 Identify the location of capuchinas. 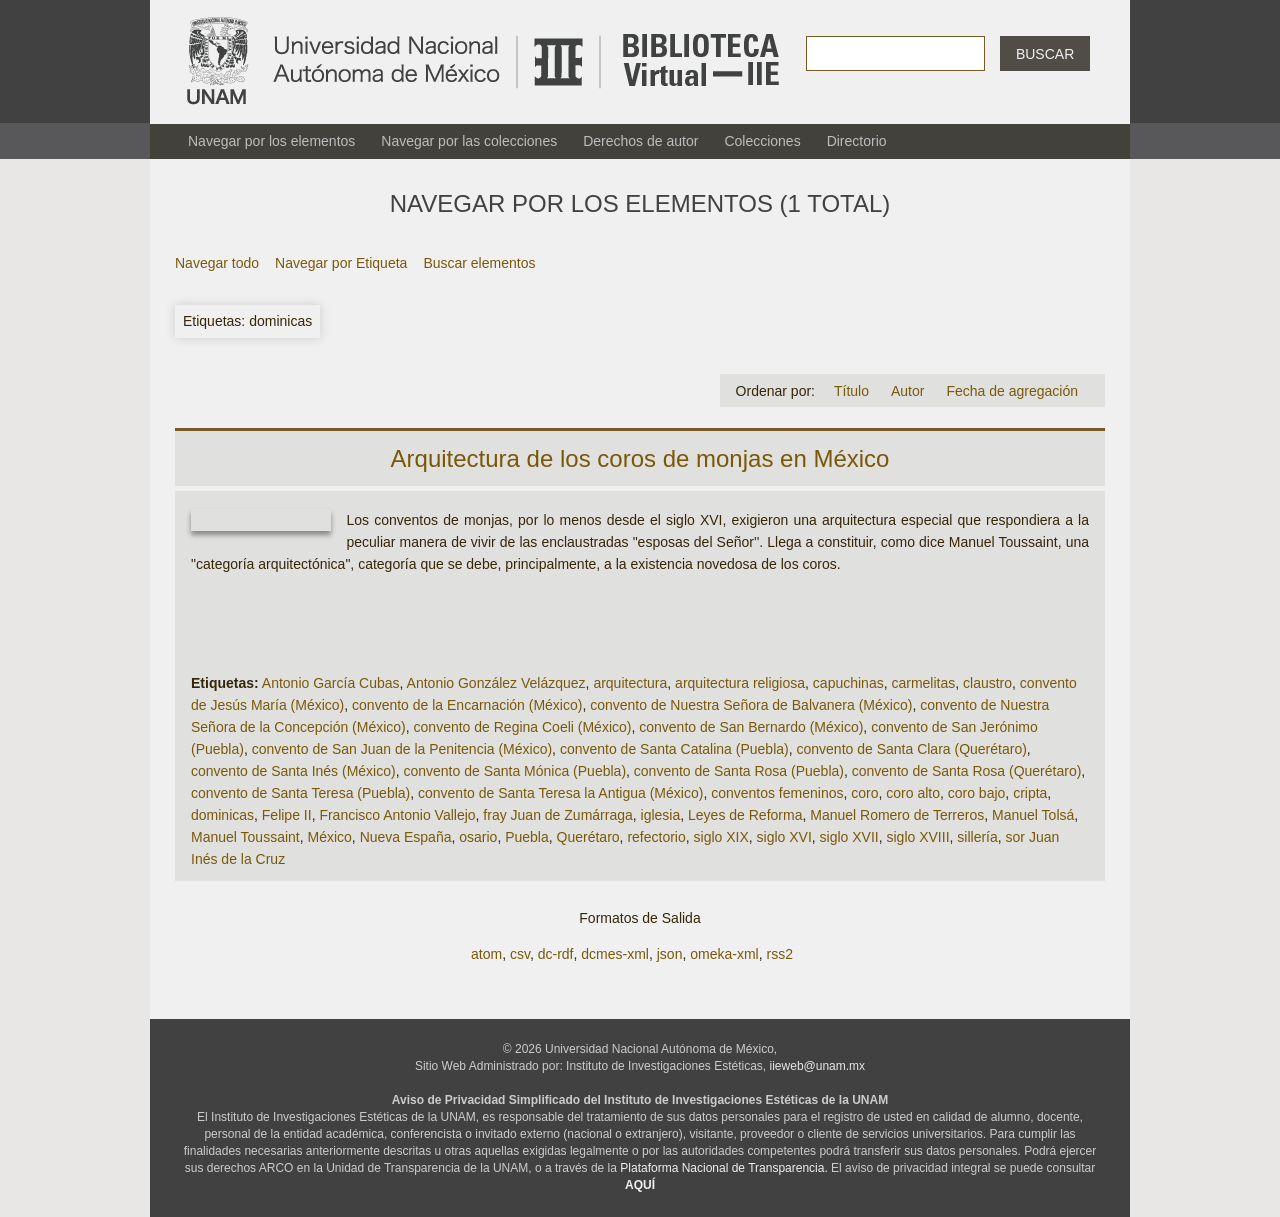
(848, 683).